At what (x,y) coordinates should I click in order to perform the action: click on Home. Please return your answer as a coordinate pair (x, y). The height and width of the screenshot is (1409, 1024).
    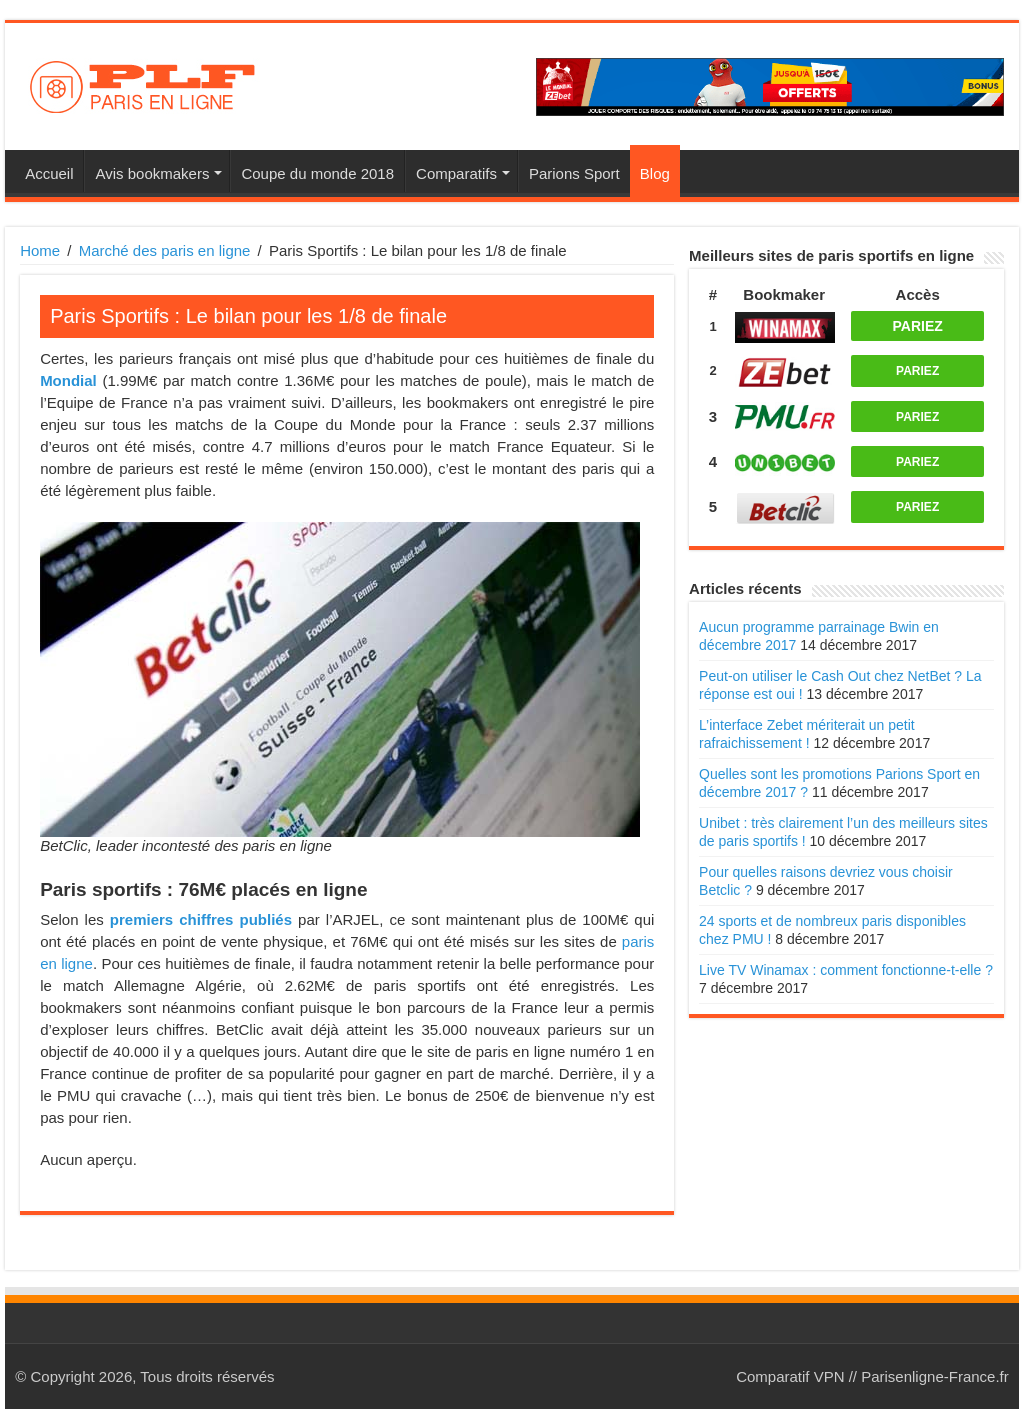
    Looking at the image, I should click on (40, 250).